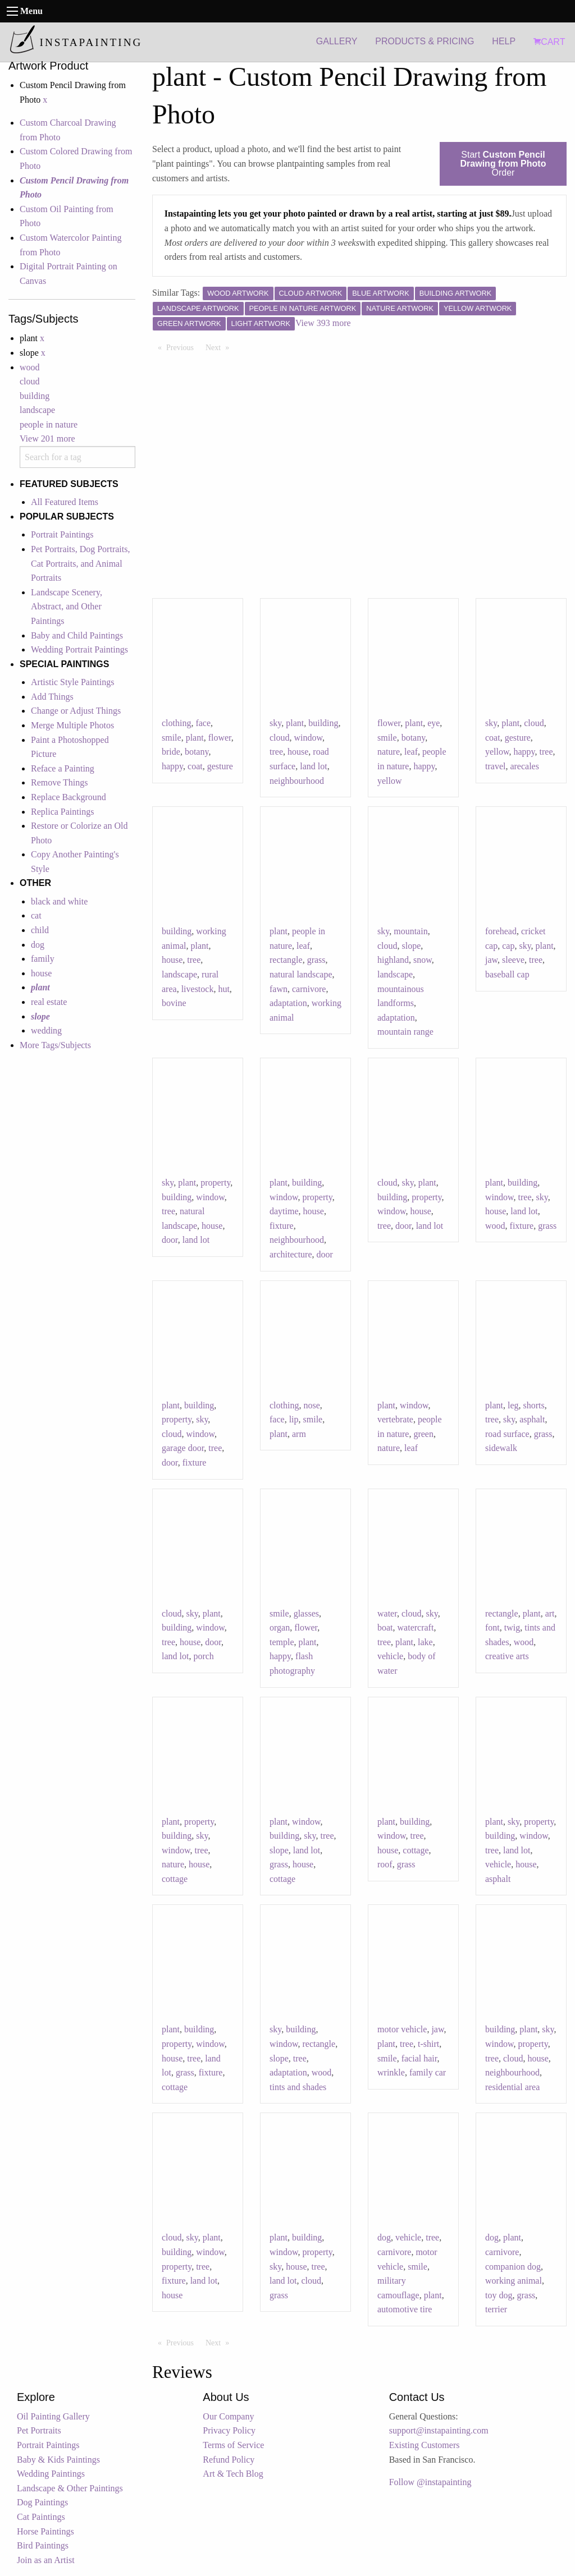 The image size is (575, 2576). Describe the element at coordinates (512, 2087) in the screenshot. I see `residential area` at that location.